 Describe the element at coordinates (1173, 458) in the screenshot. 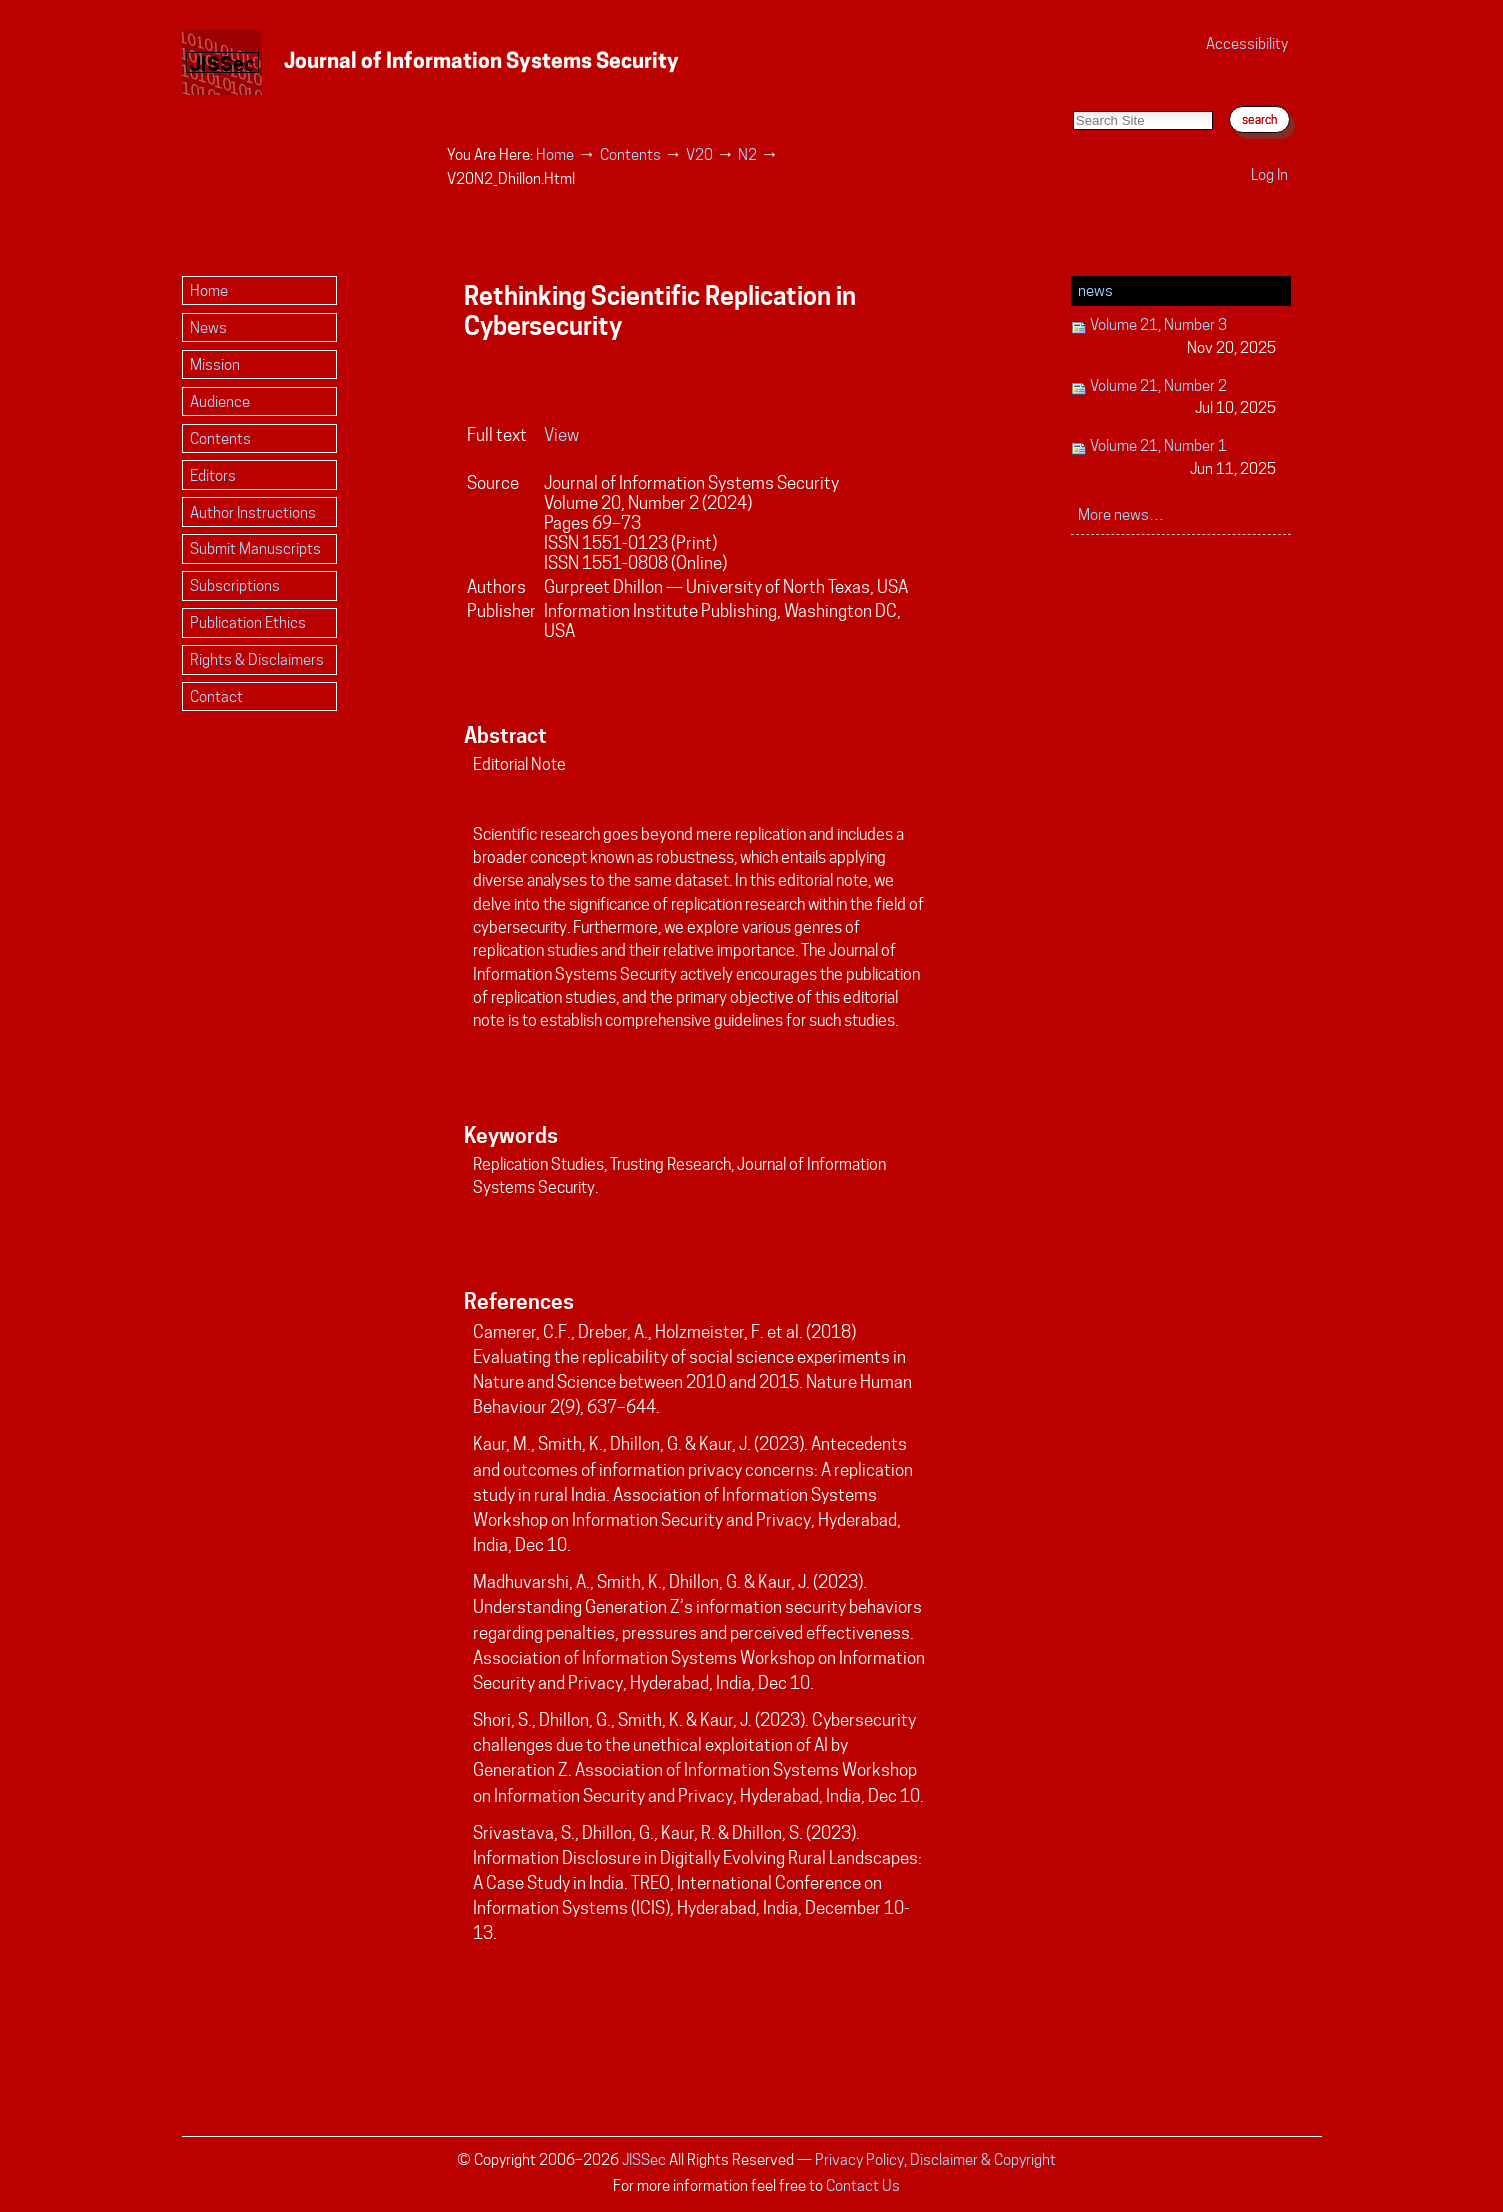

I see `Volume 21, Number 1` at that location.